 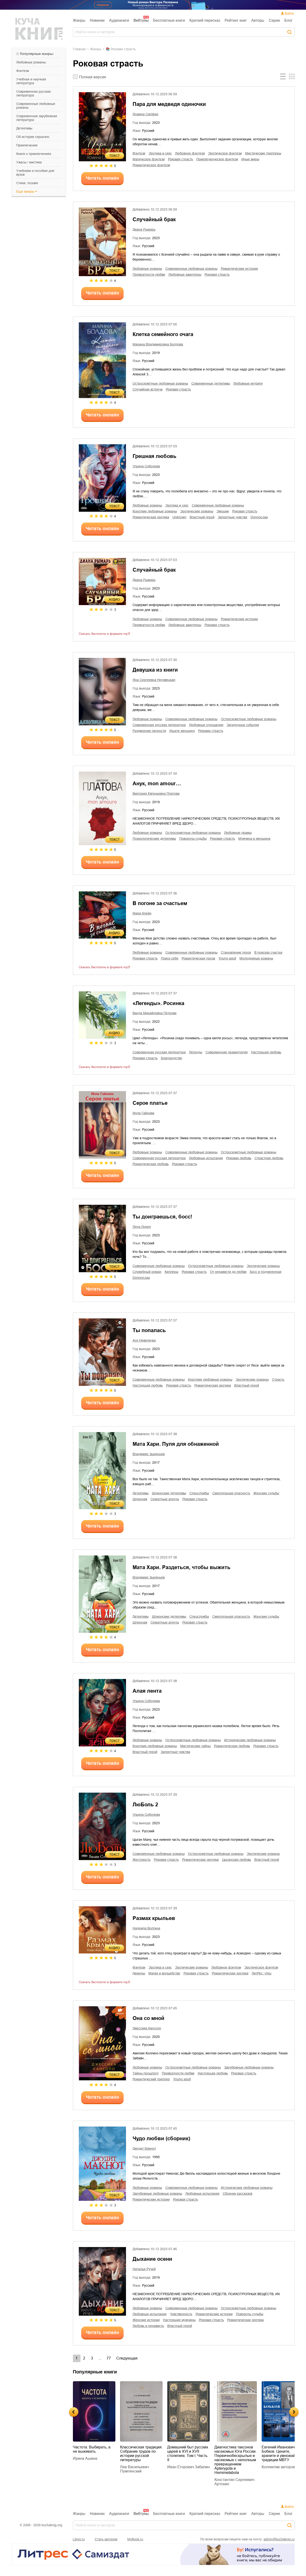 What do you see at coordinates (261, 1973) in the screenshot?
I see `ЛитРес: чтец` at bounding box center [261, 1973].